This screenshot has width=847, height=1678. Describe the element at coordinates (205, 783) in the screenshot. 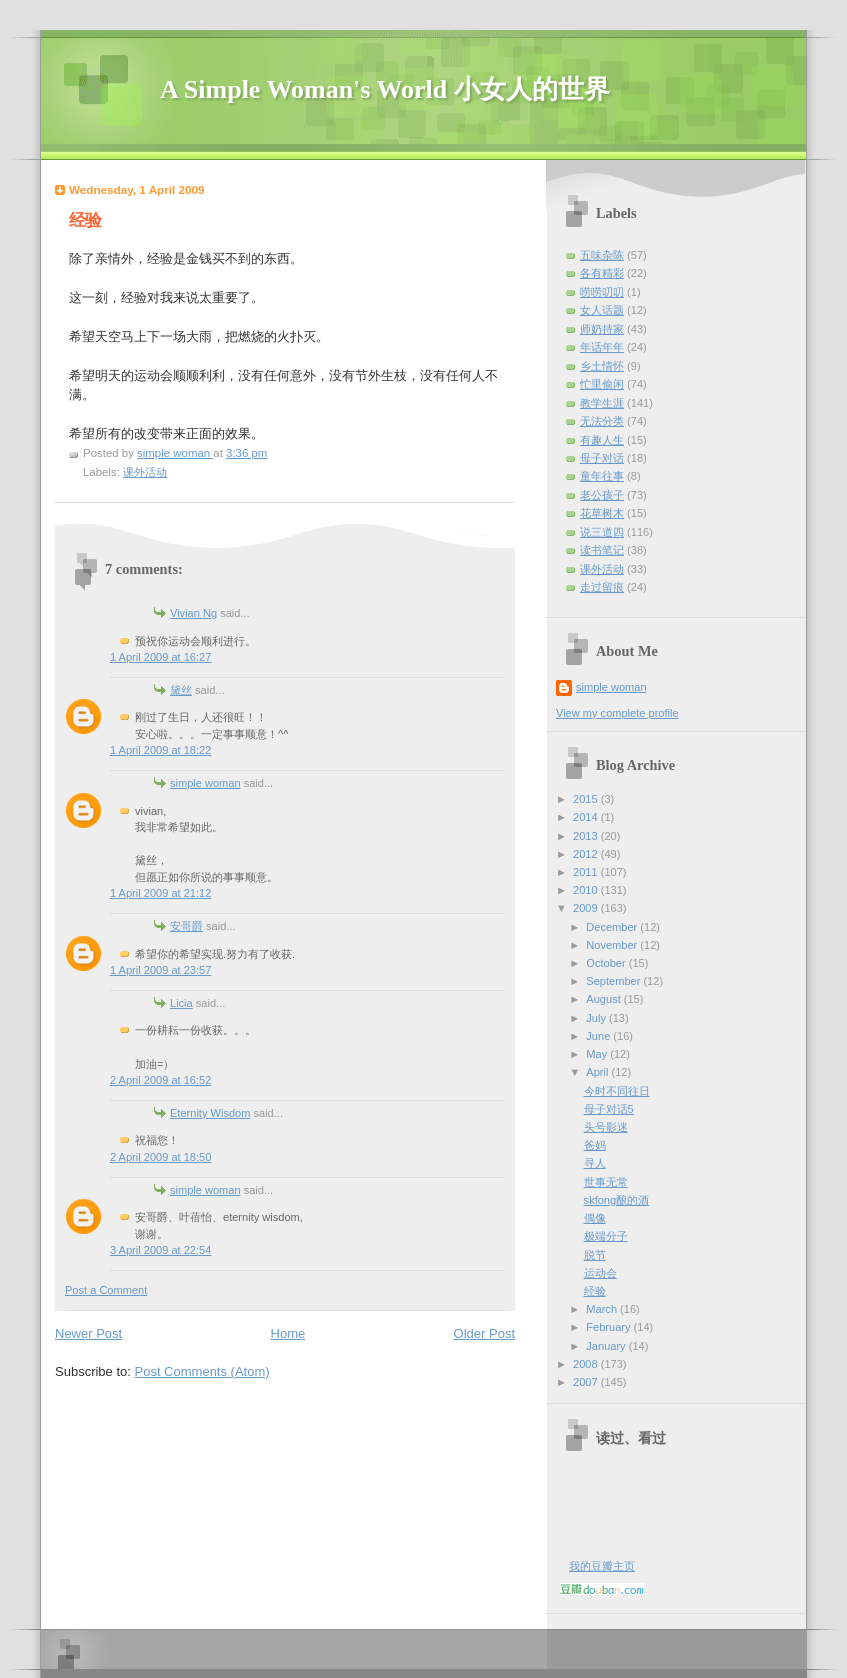

I see `simple woman` at that location.